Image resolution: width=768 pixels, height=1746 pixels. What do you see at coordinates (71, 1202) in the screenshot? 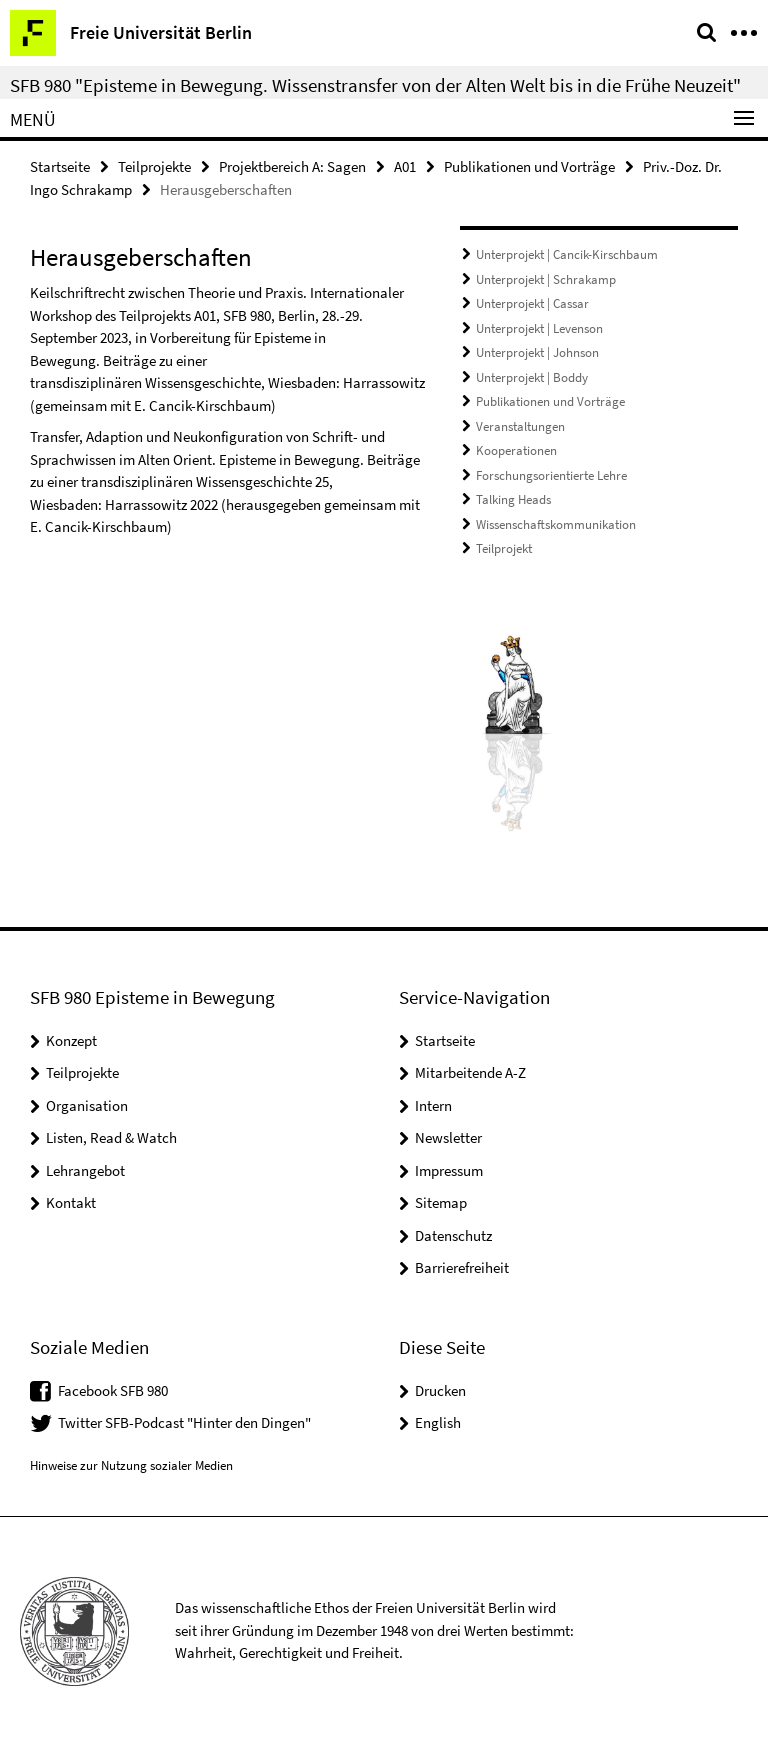
I see `Kontakt` at bounding box center [71, 1202].